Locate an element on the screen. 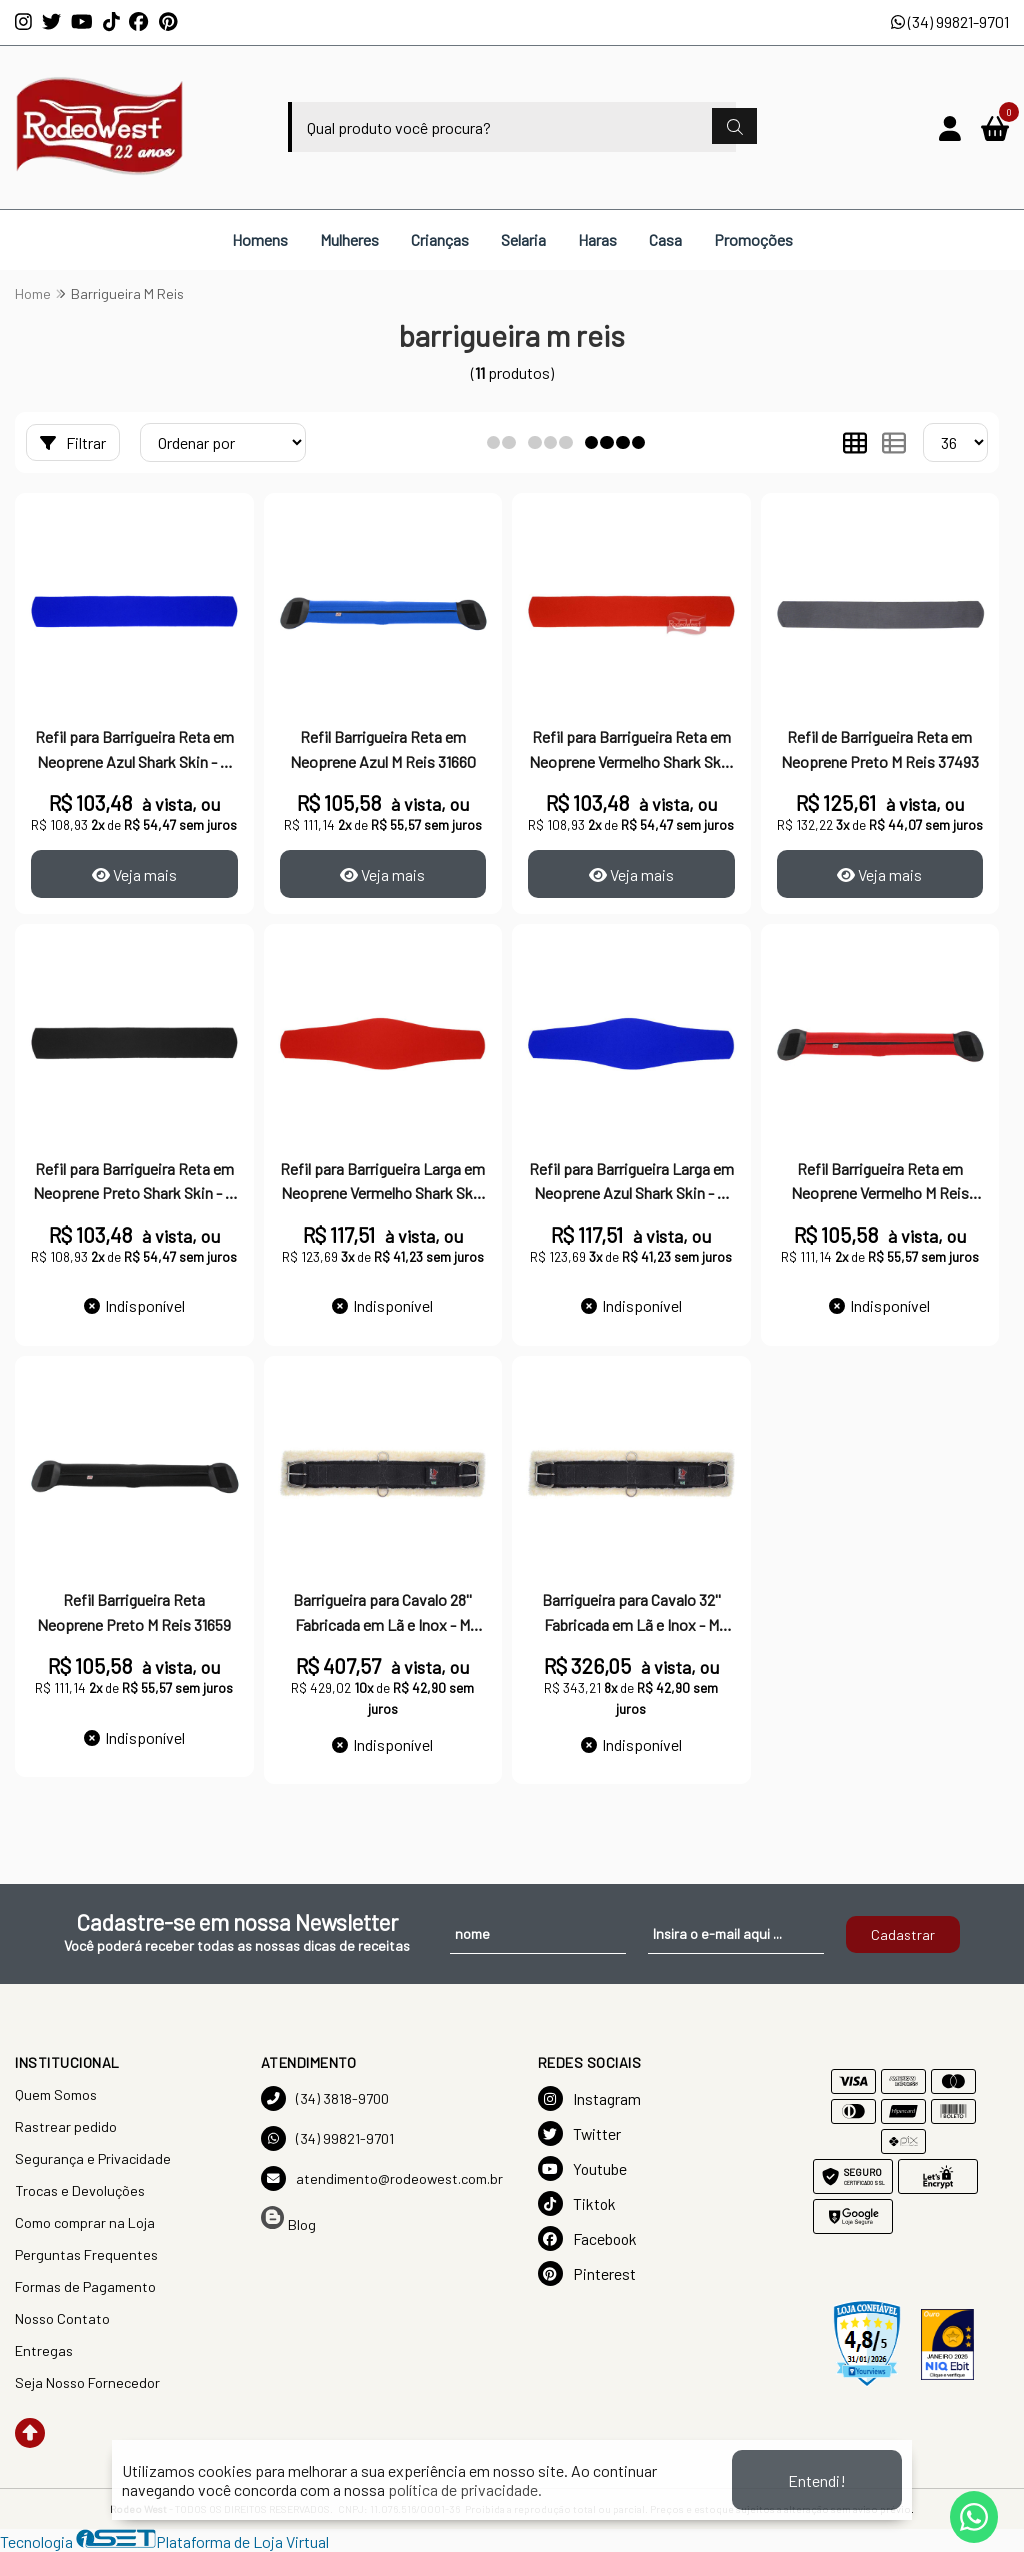 The height and width of the screenshot is (2552, 1024). Crianças is located at coordinates (440, 239).